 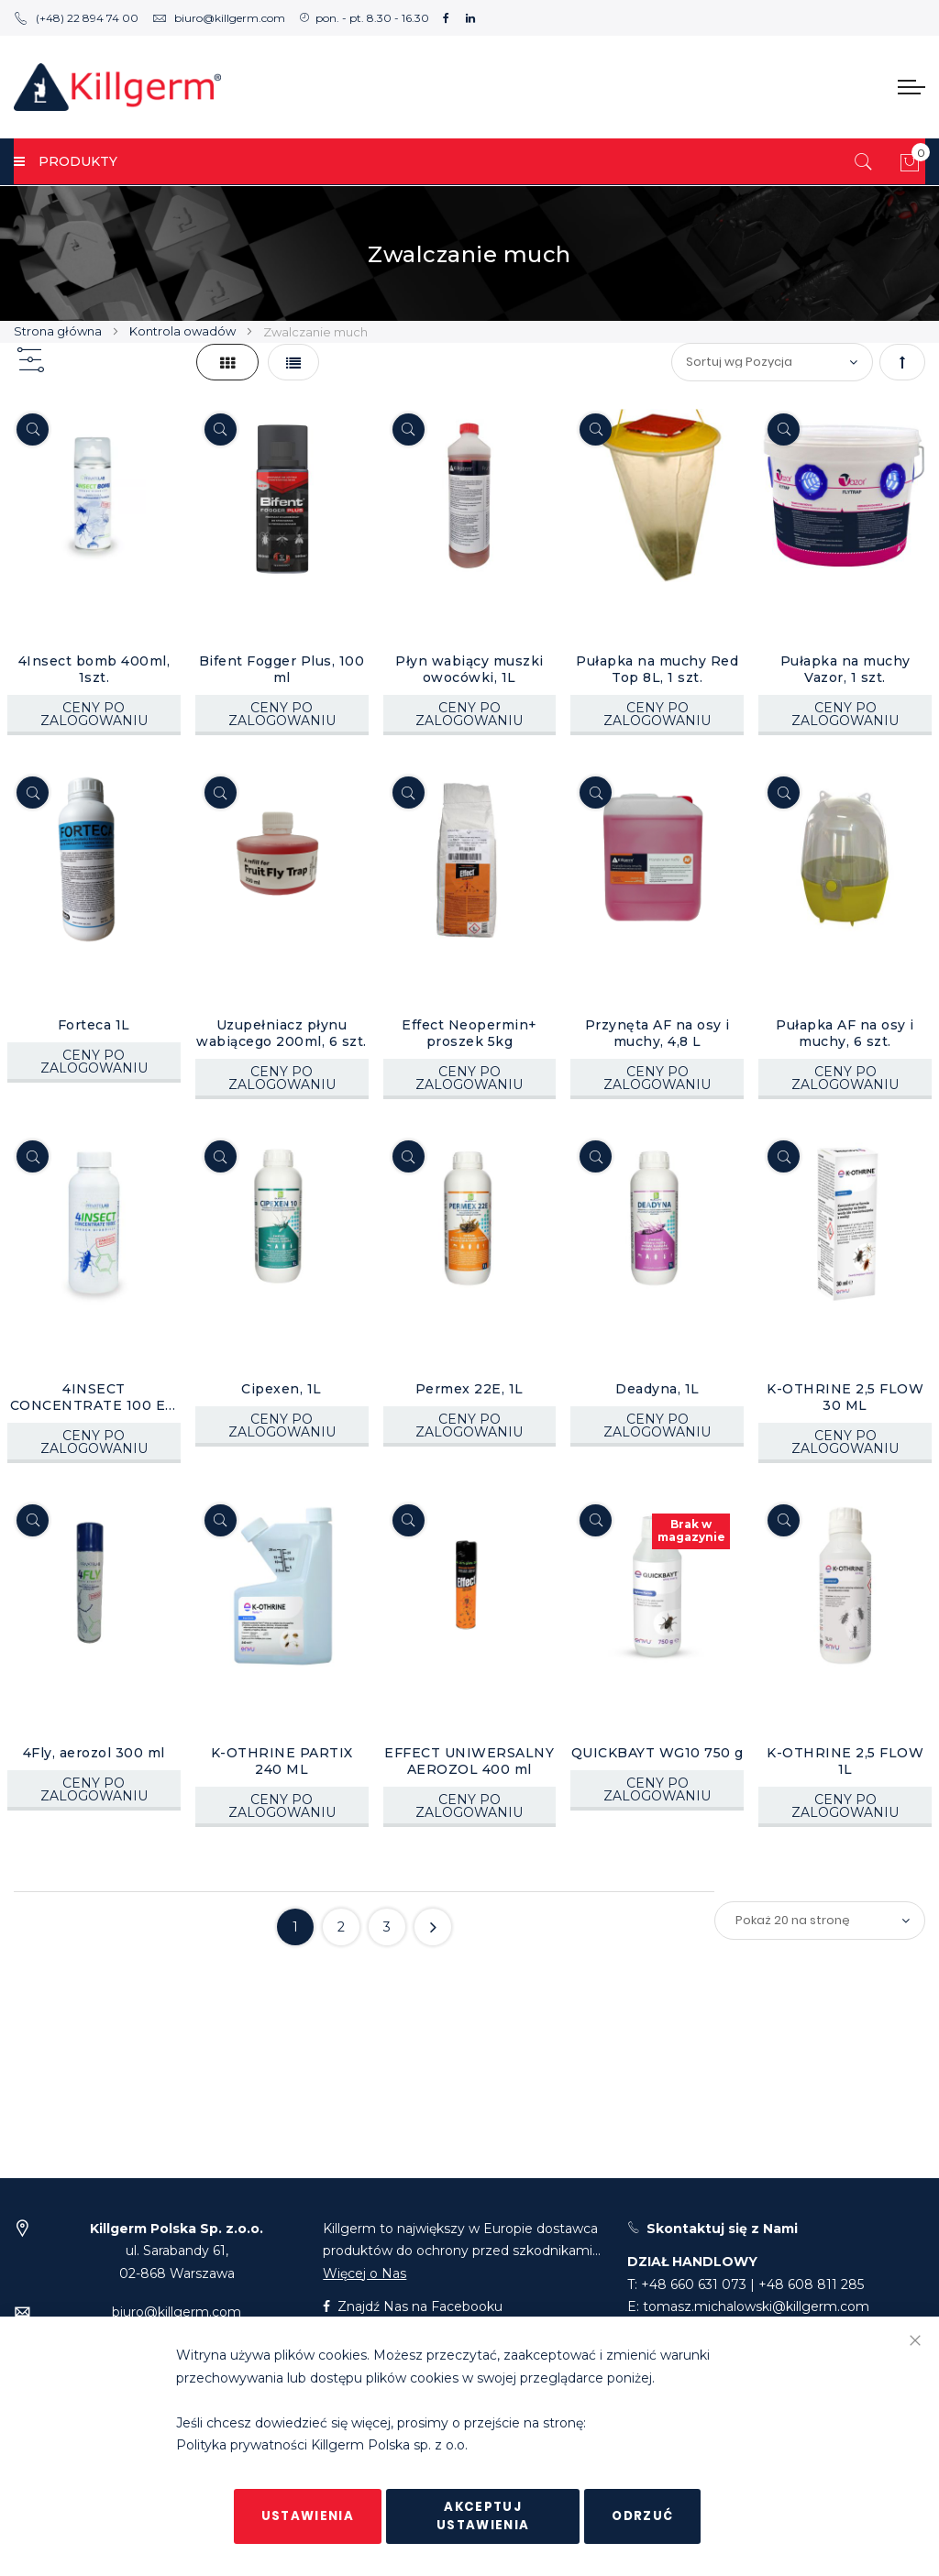 I want to click on Effect Neopermin+ proszek 5kg, so click(x=469, y=1033).